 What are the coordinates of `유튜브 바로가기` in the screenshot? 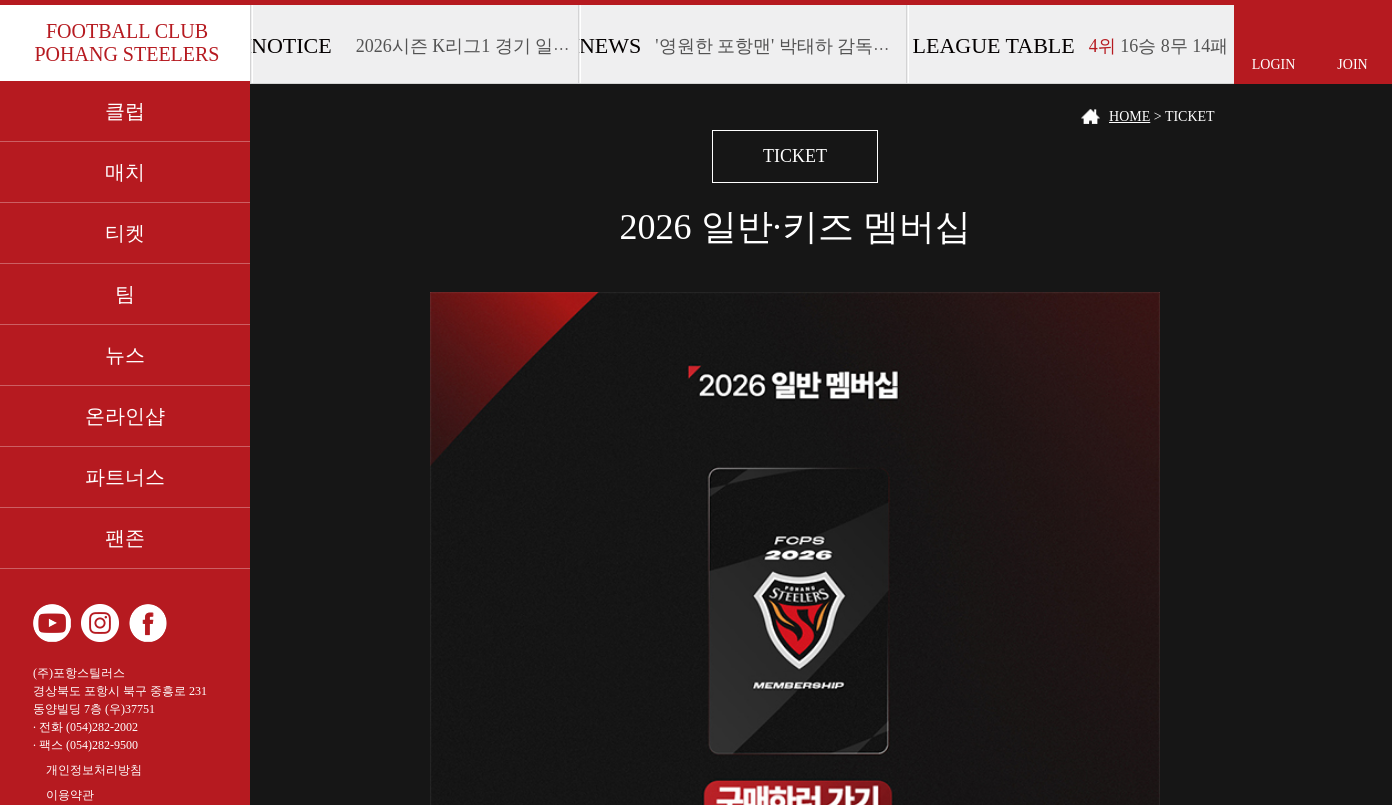 It's located at (52, 623).